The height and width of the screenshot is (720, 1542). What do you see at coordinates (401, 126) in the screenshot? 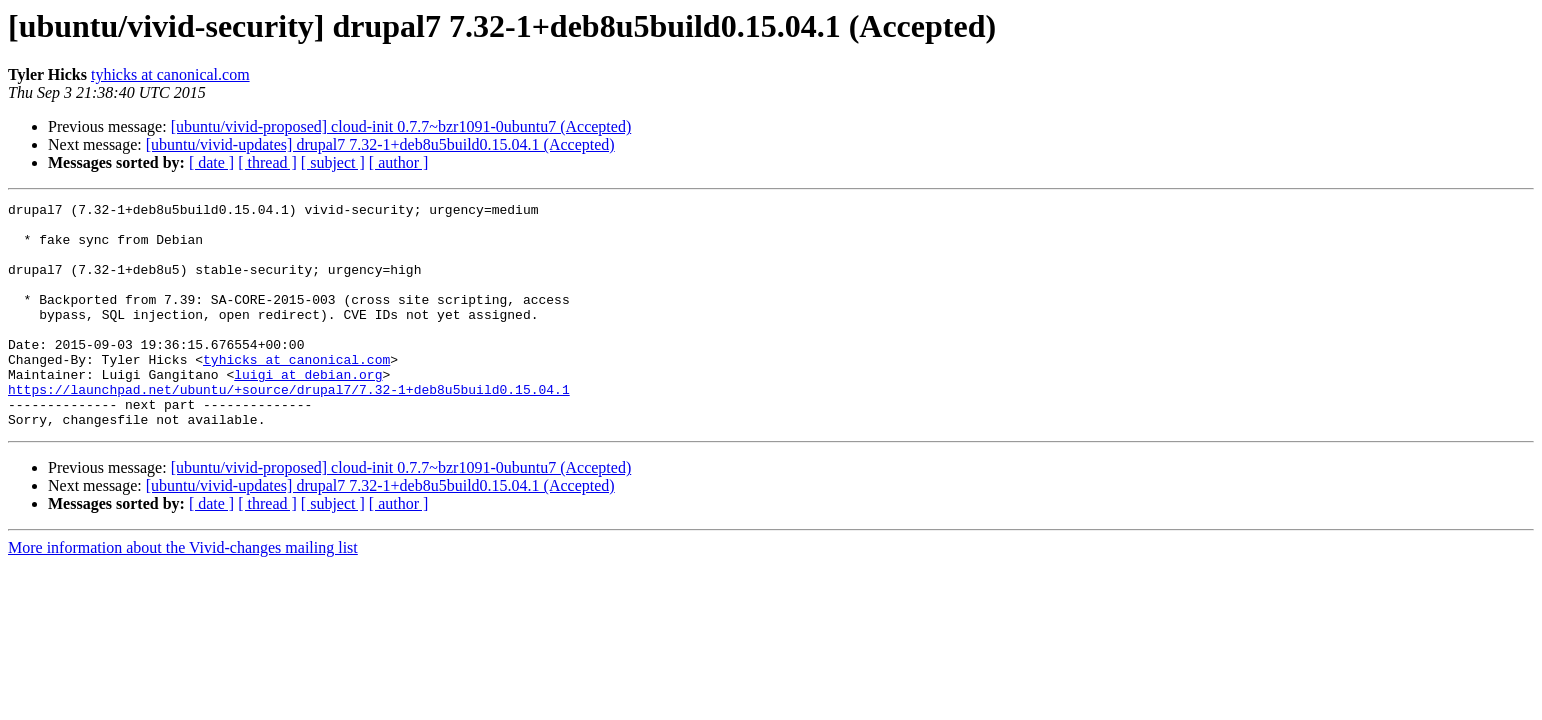
I see `[ubuntu/vivid-proposed] cloud-init 0.7.7~bzr1091-0ubuntu7 (Accepted)` at bounding box center [401, 126].